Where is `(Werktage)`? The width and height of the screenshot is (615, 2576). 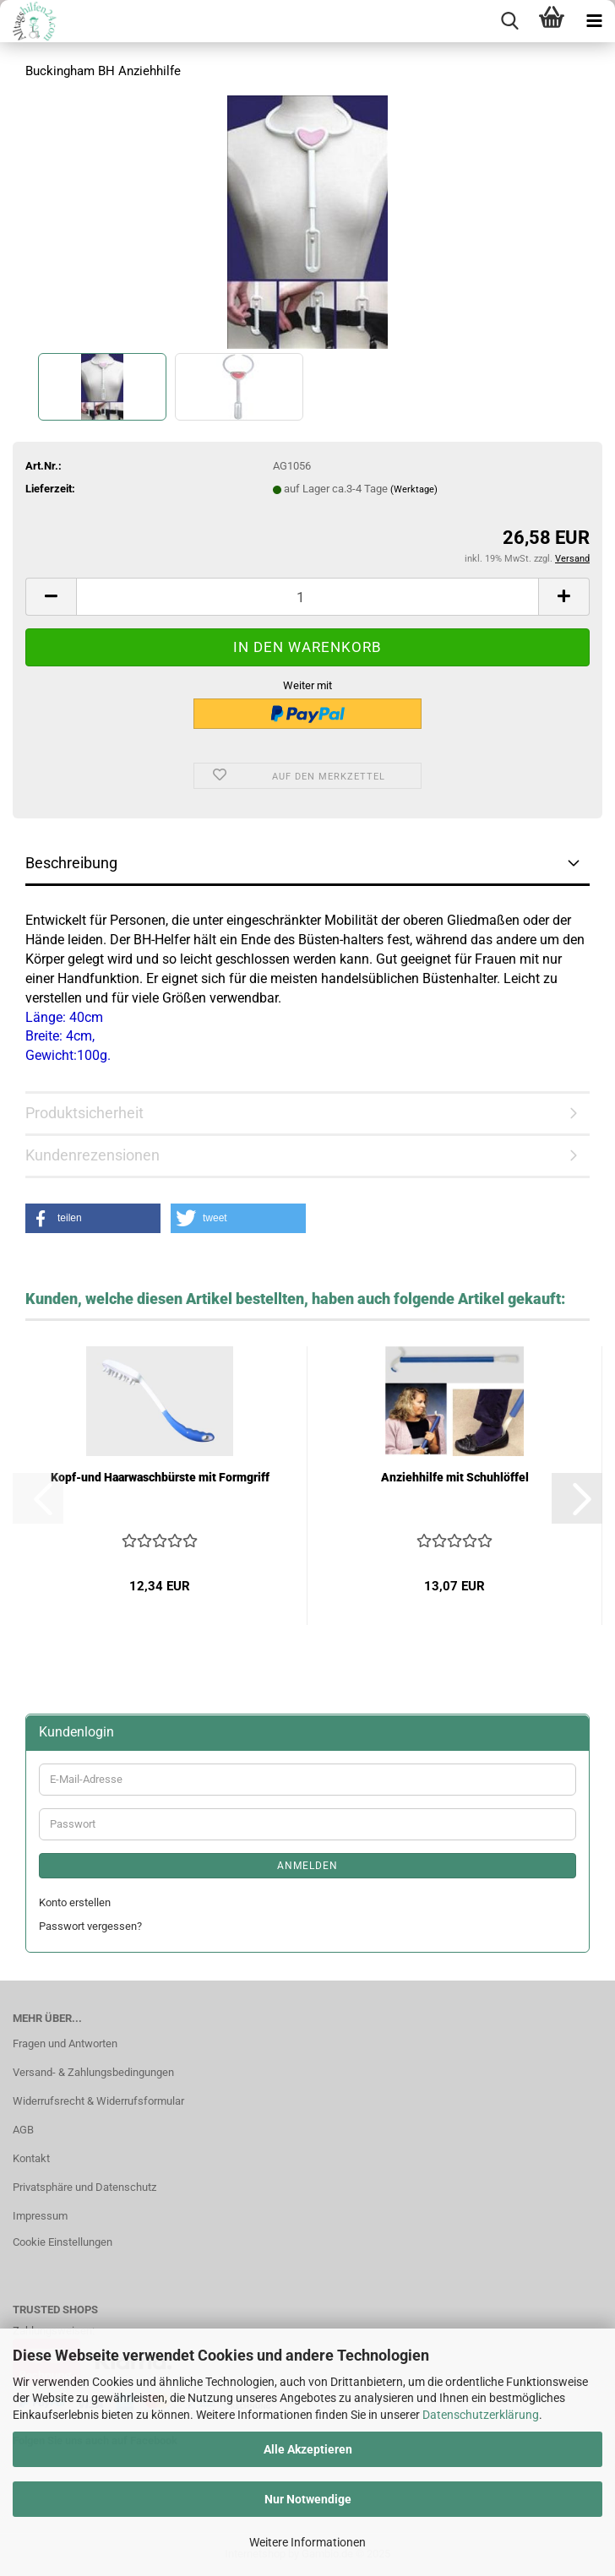 (Werktage) is located at coordinates (414, 489).